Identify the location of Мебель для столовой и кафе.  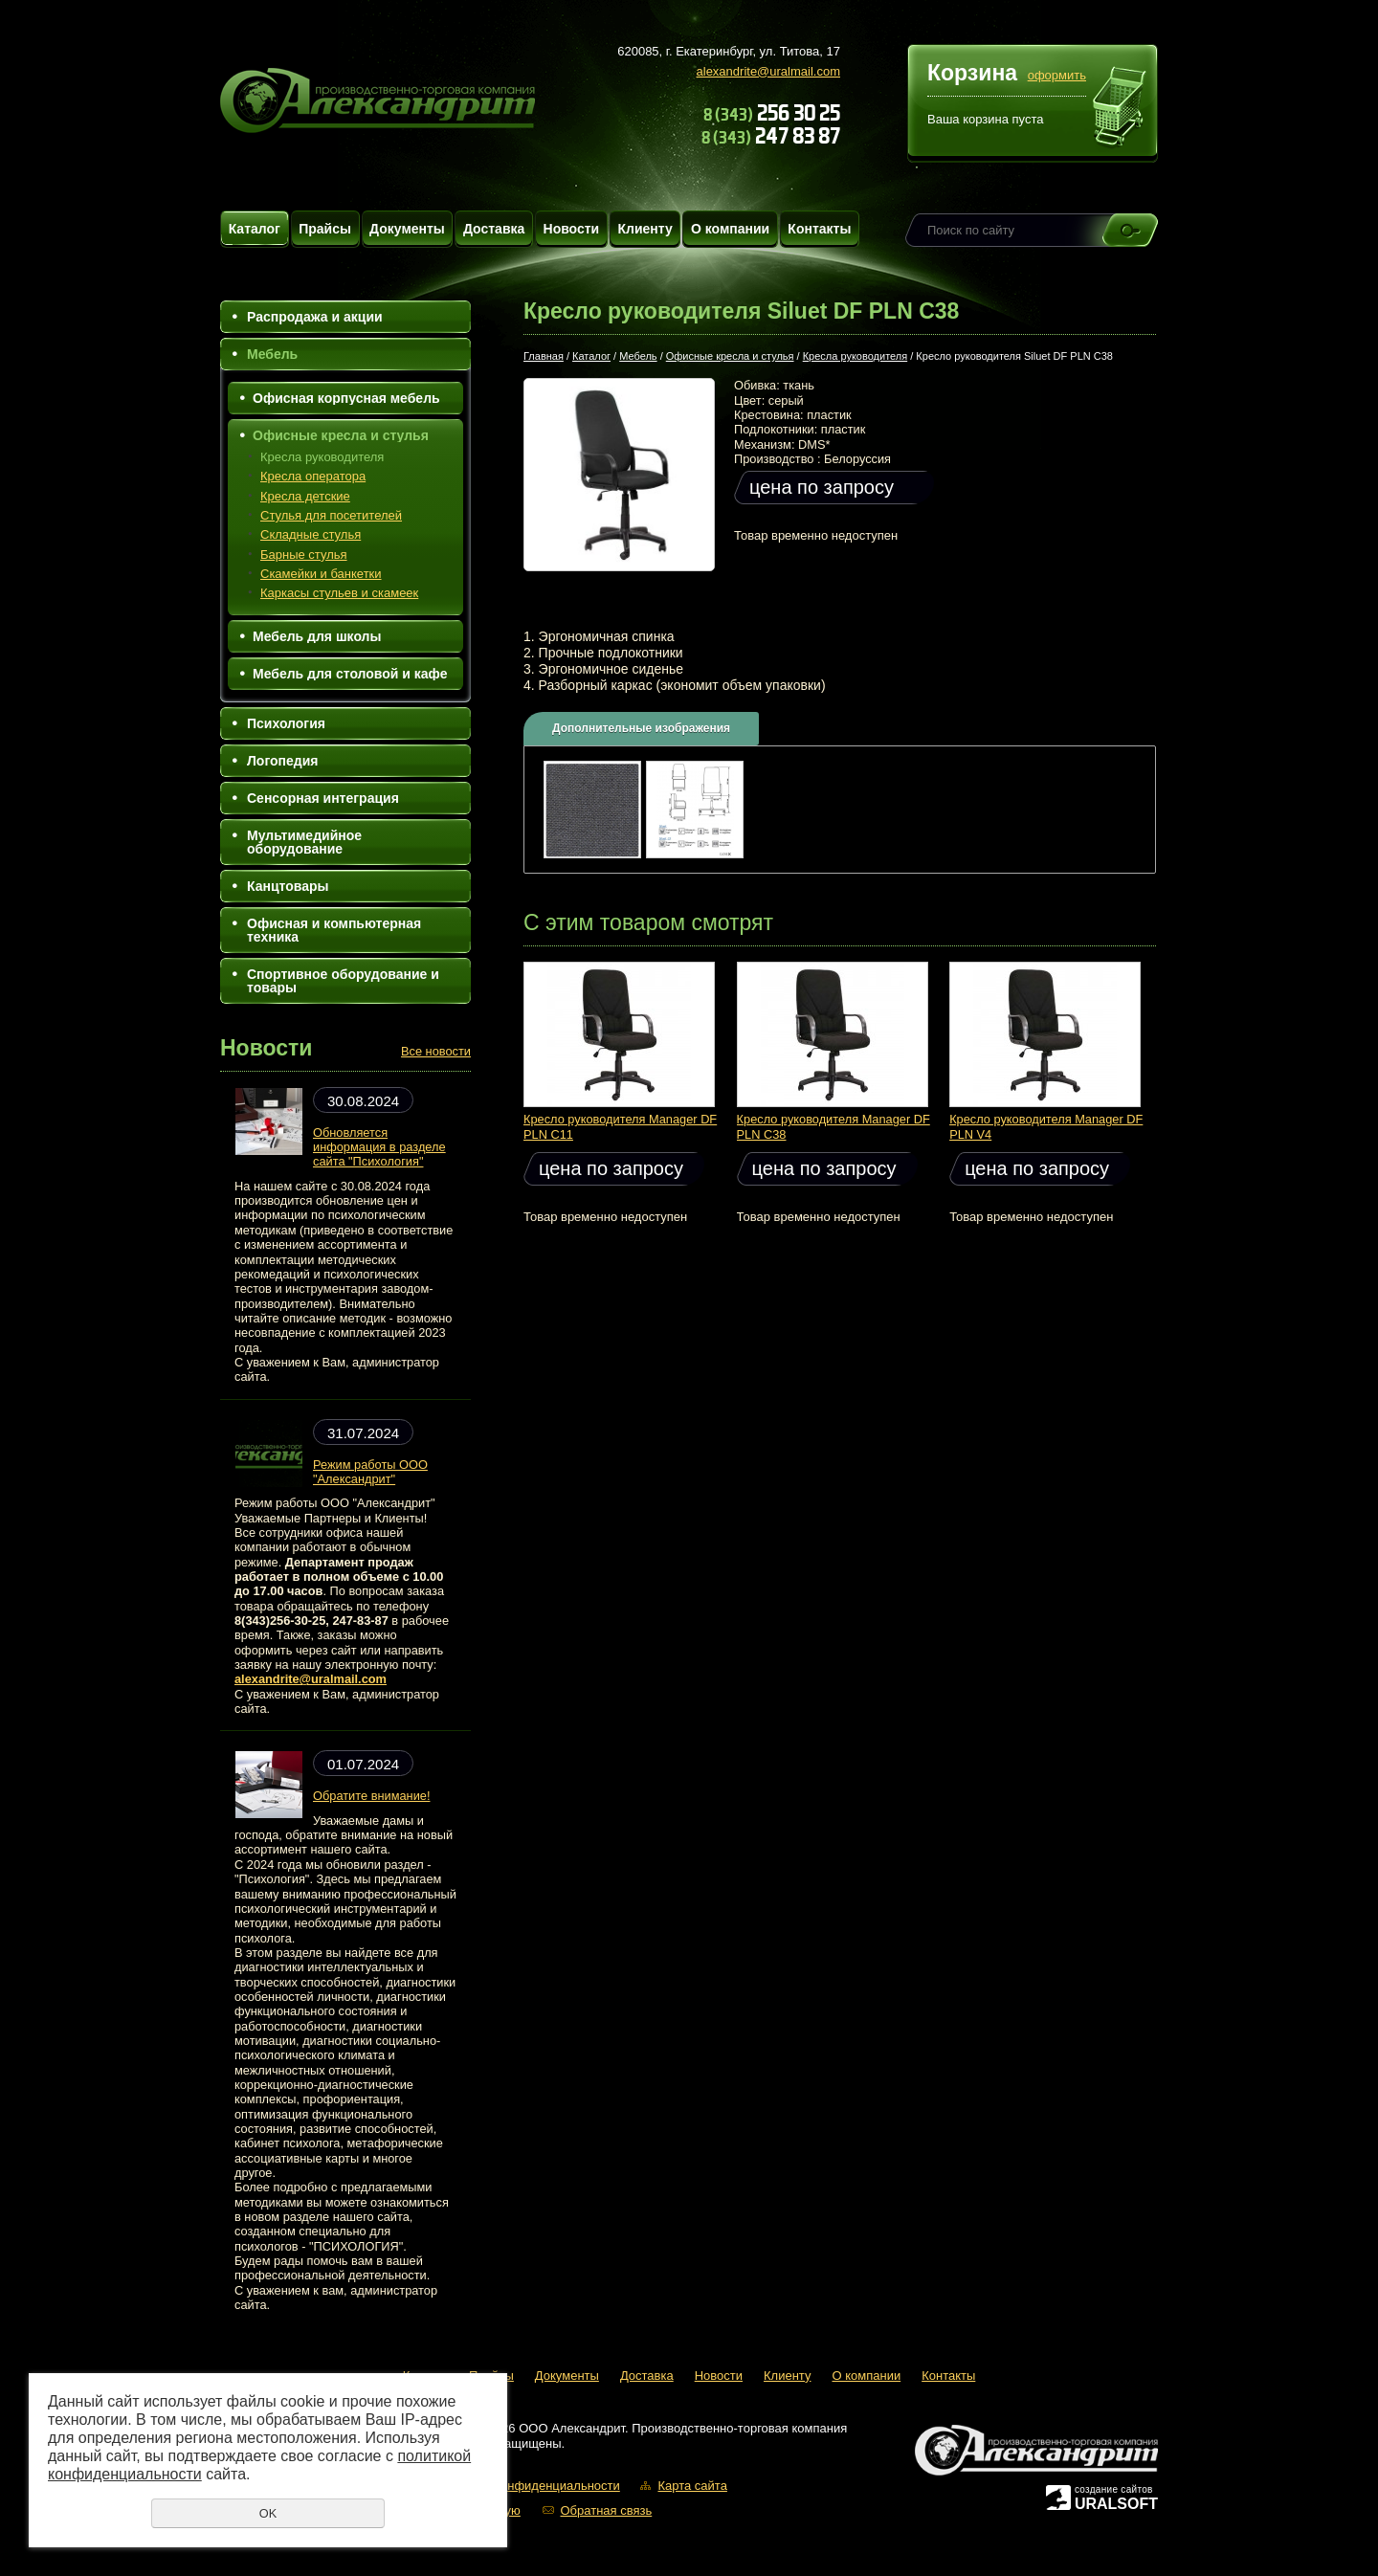
(350, 673).